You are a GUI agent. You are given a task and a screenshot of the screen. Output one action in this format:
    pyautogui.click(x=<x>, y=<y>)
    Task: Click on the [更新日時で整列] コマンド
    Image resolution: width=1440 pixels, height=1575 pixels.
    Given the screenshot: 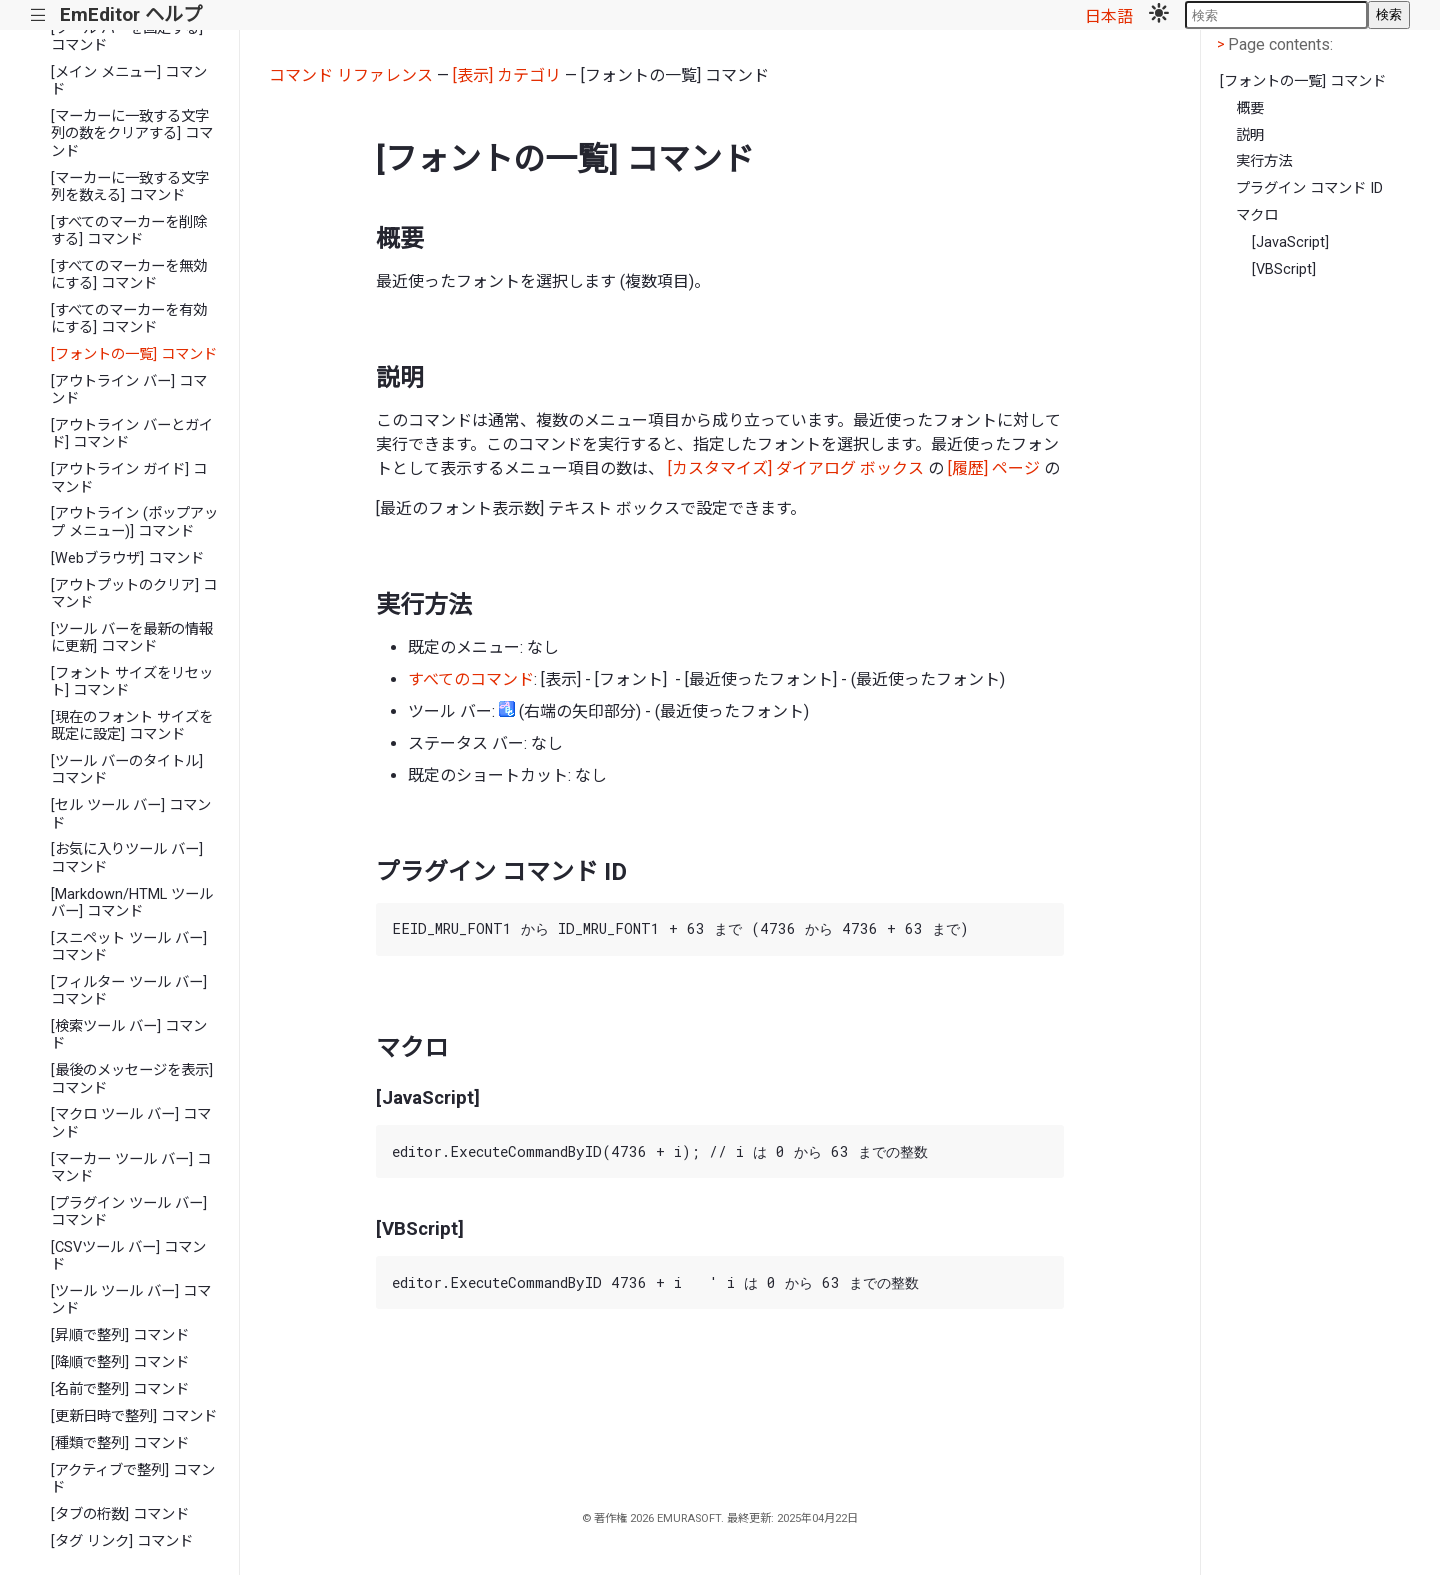 What is the action you would take?
    pyautogui.click(x=134, y=1416)
    